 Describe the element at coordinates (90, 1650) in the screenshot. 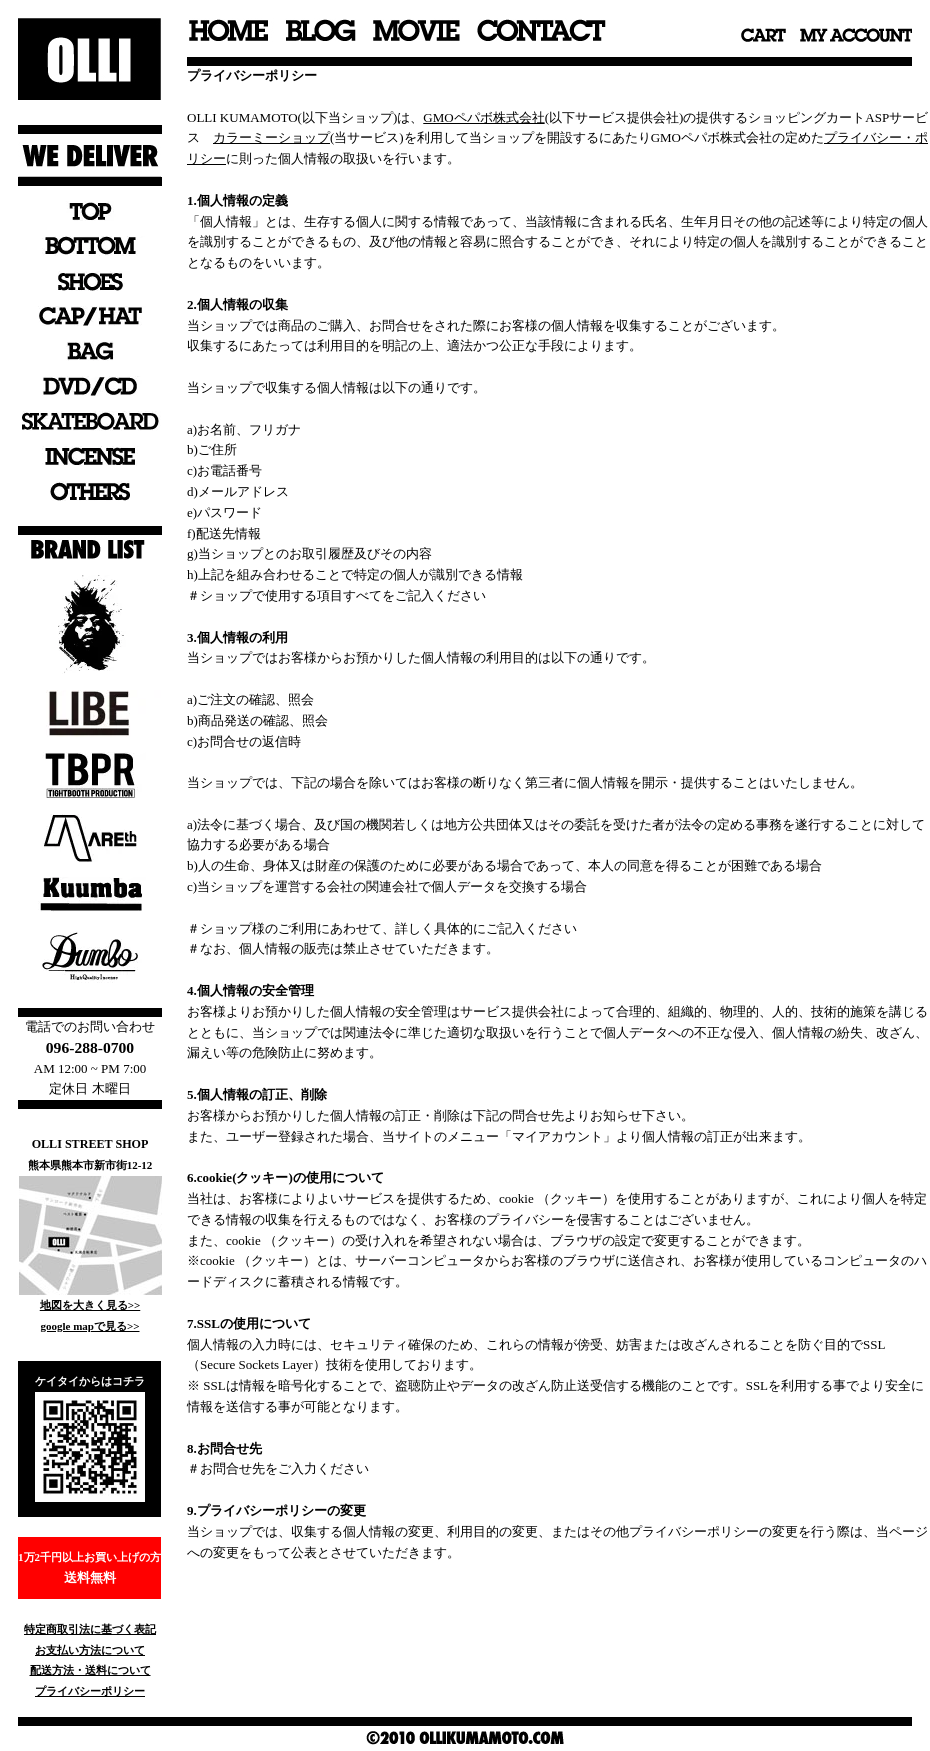

I see `お支払い方法について` at that location.